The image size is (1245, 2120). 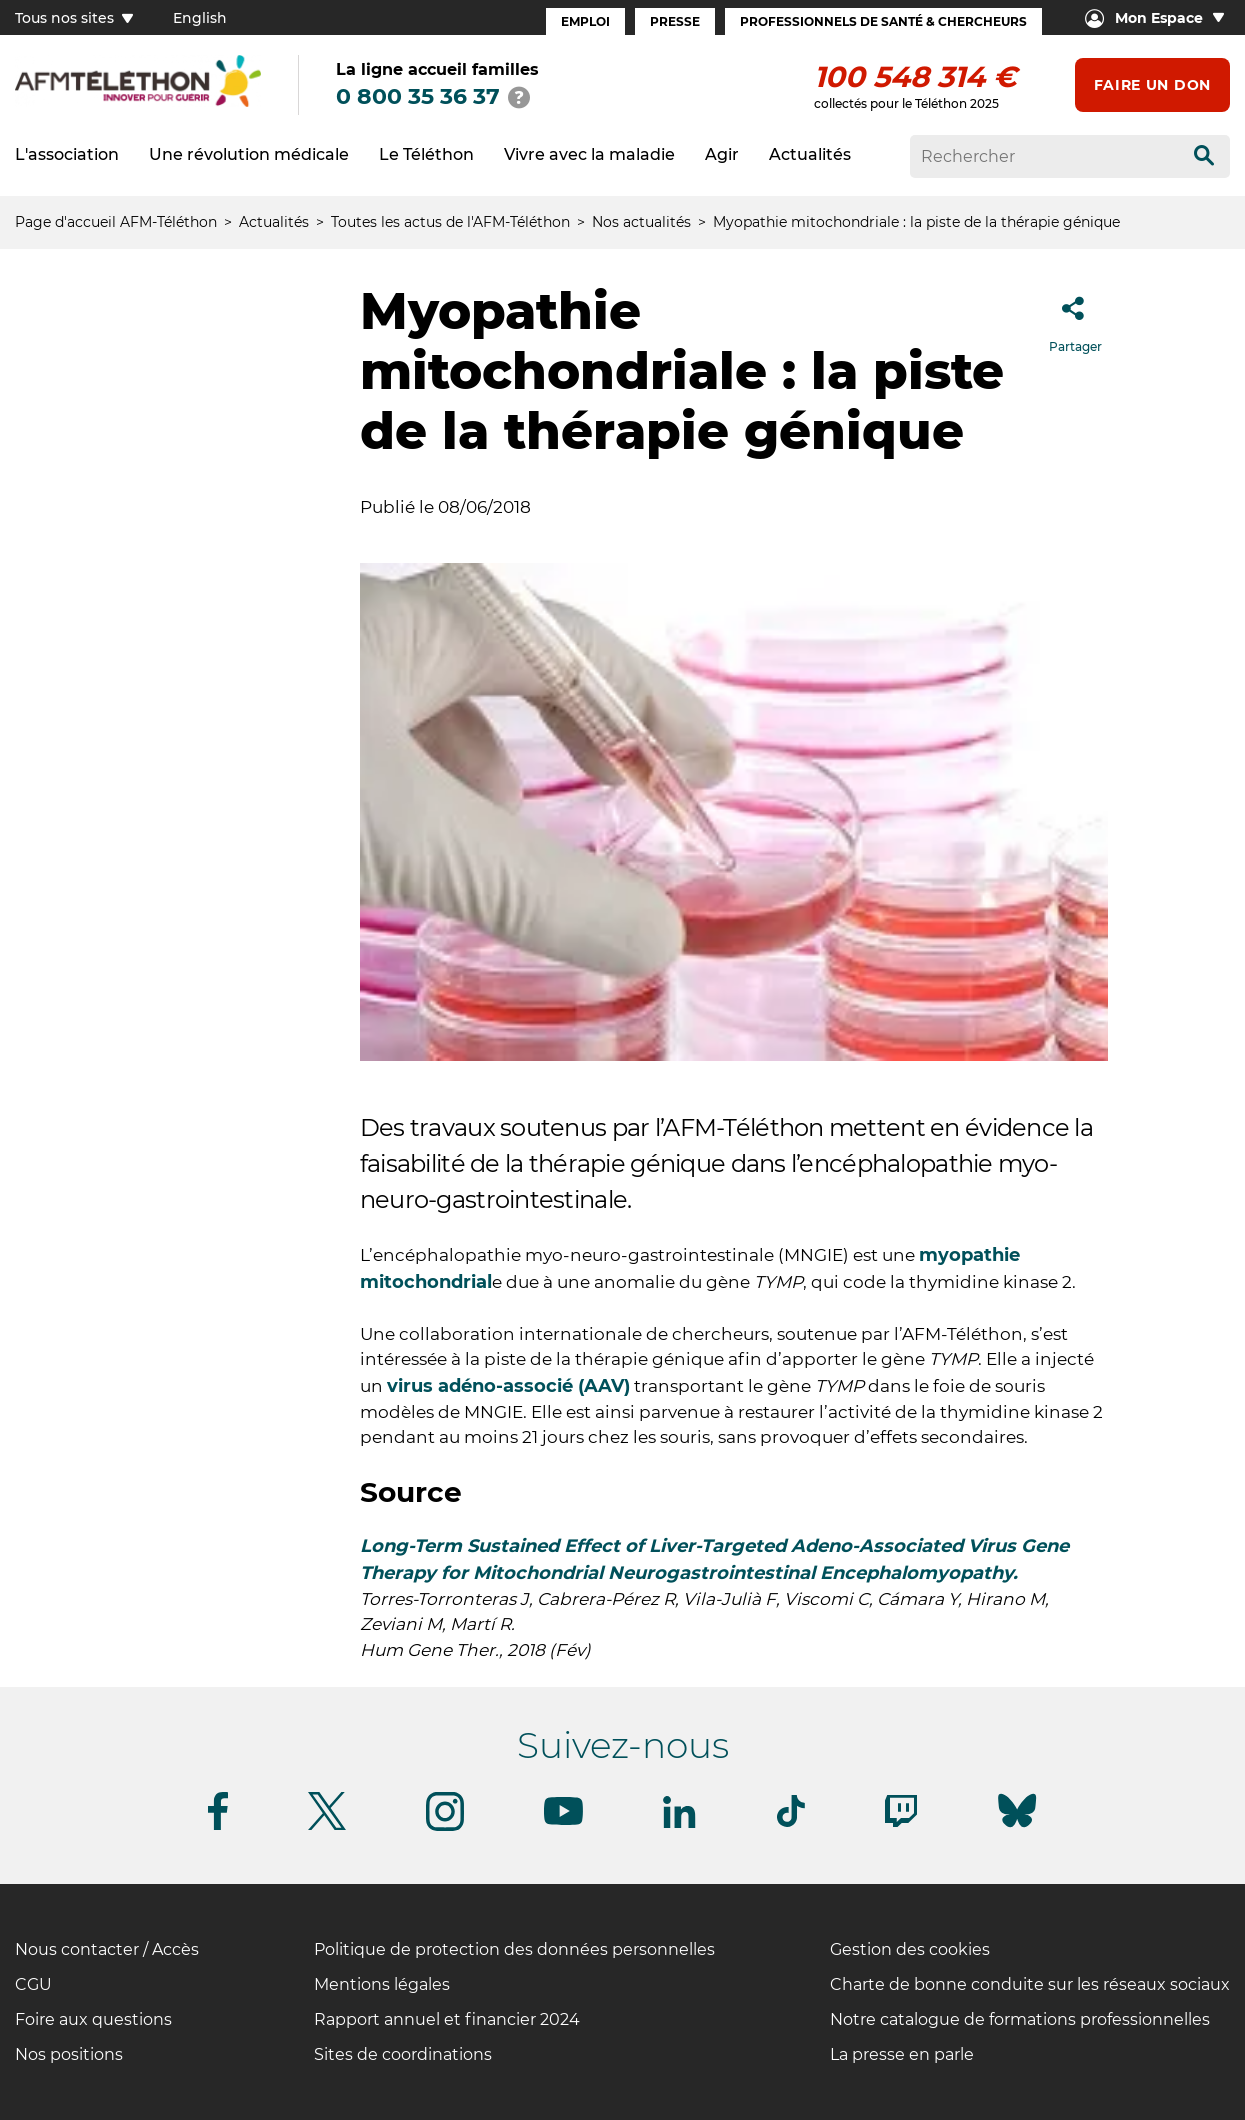 What do you see at coordinates (901, 1823) in the screenshot?
I see `[Suivez-nous sur Twitch]` at bounding box center [901, 1823].